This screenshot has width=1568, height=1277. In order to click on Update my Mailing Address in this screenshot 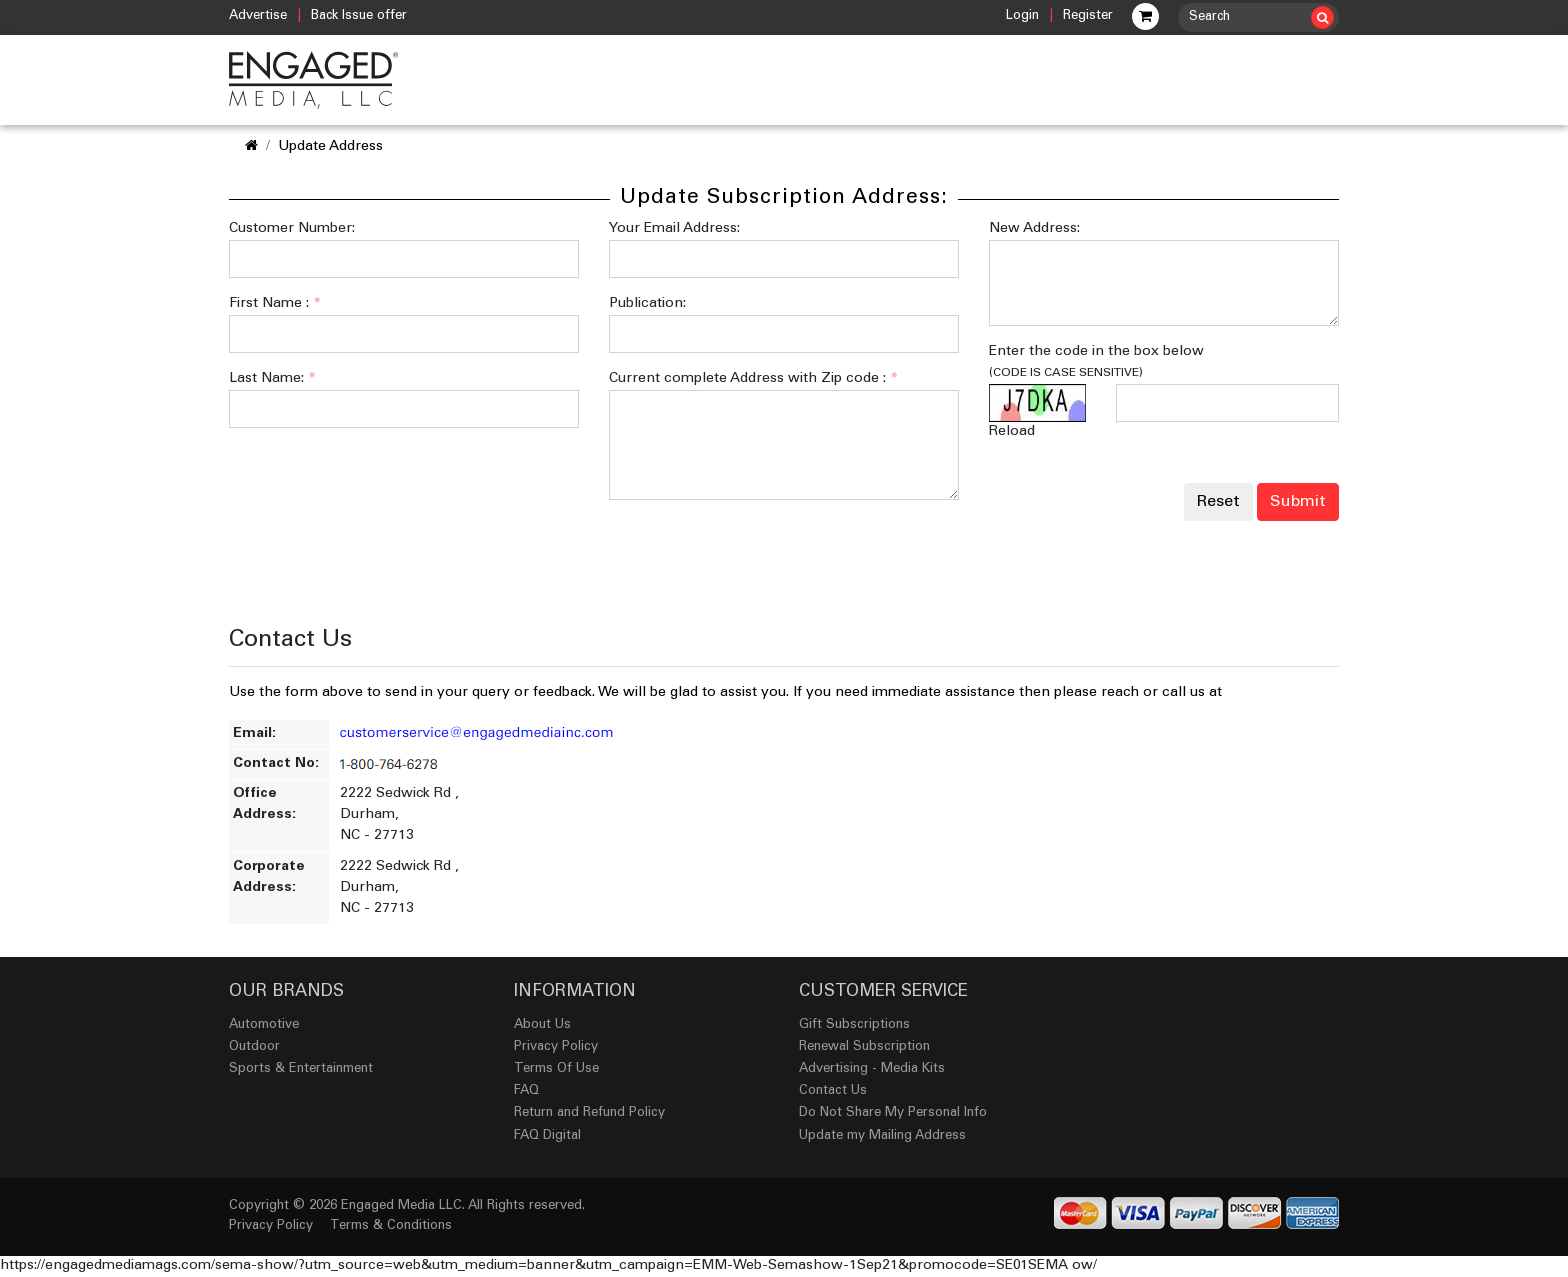, I will do `click(882, 1136)`.